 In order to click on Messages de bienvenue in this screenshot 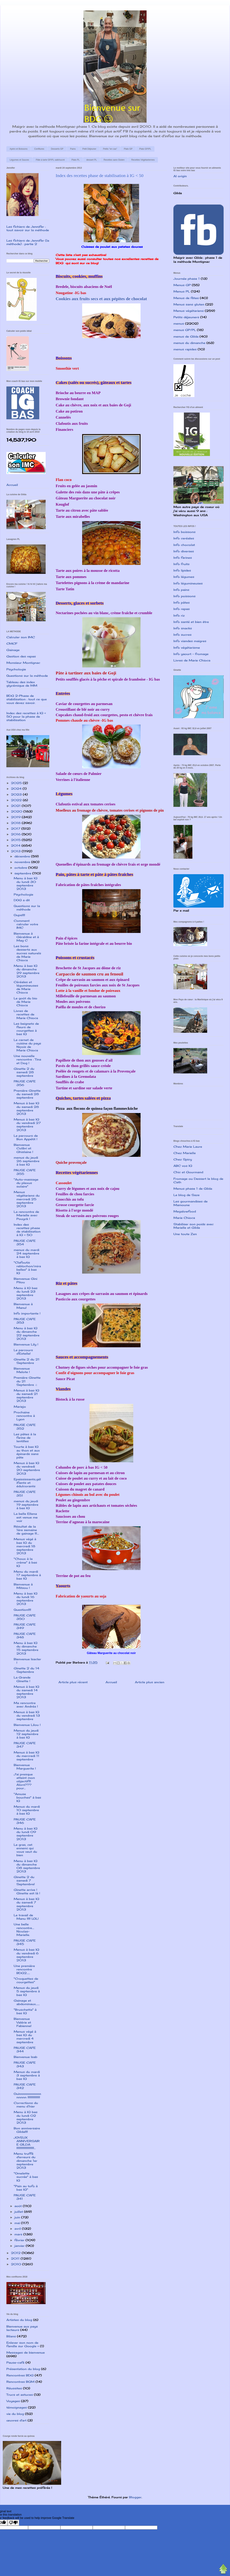, I will do `click(25, 2352)`.